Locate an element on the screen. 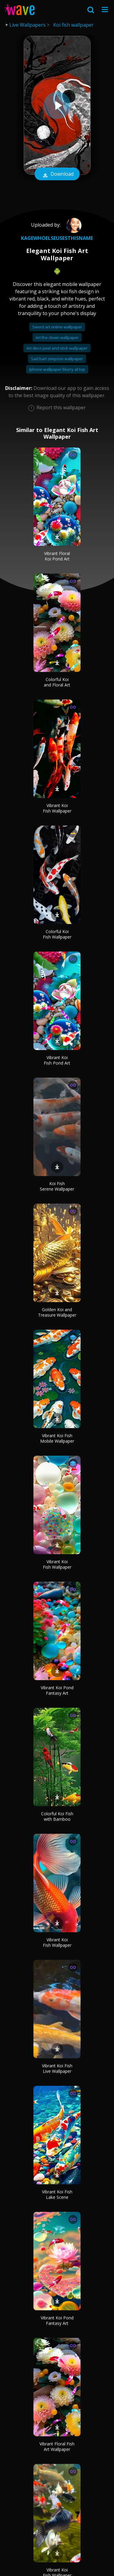  Vibrant Koi Fish Pond Art is located at coordinates (57, 1060).